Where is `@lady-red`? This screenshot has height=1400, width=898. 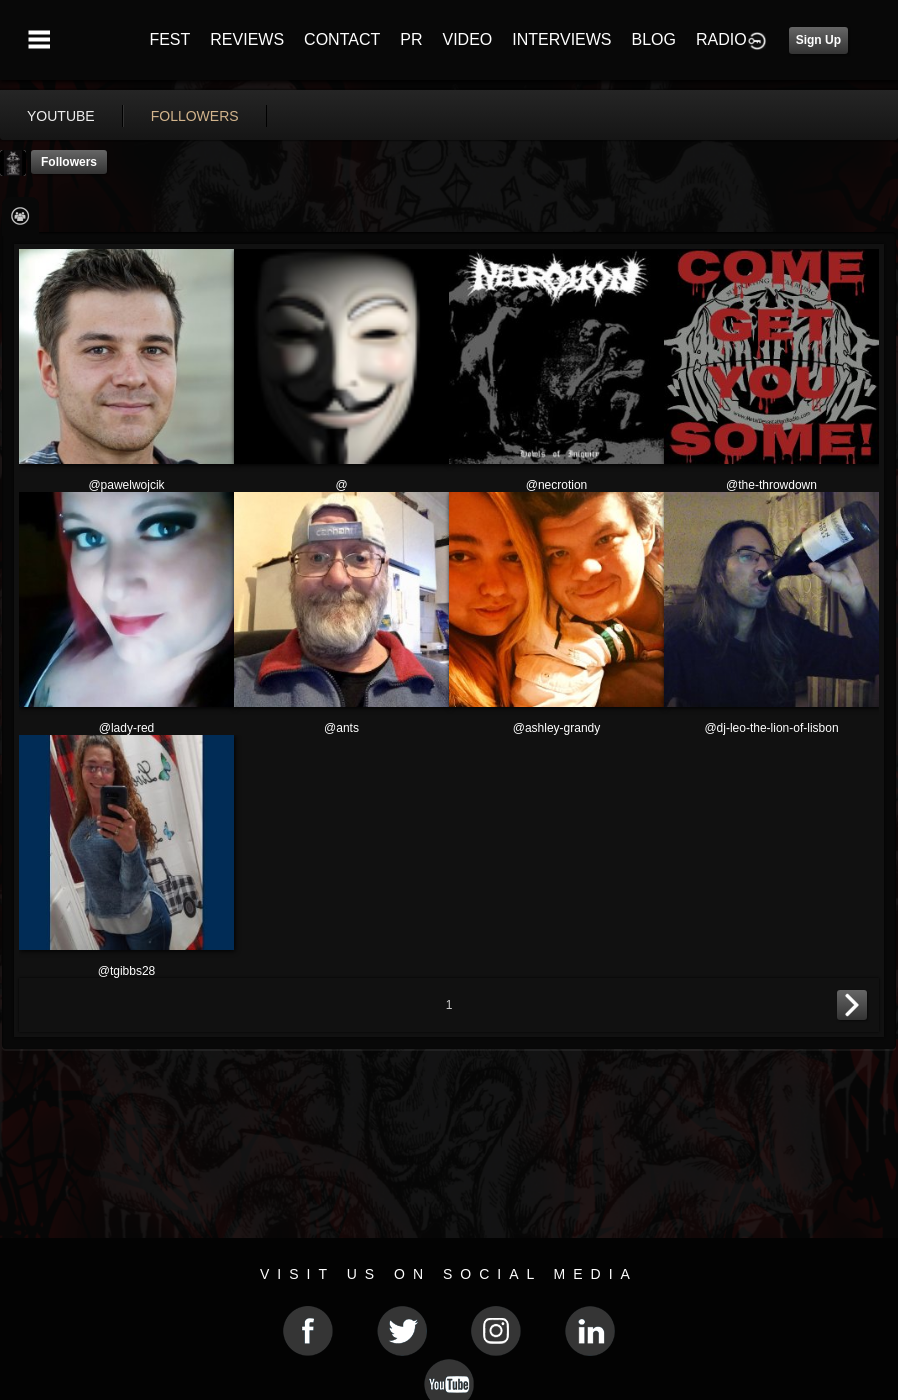
@lady-red is located at coordinates (127, 728).